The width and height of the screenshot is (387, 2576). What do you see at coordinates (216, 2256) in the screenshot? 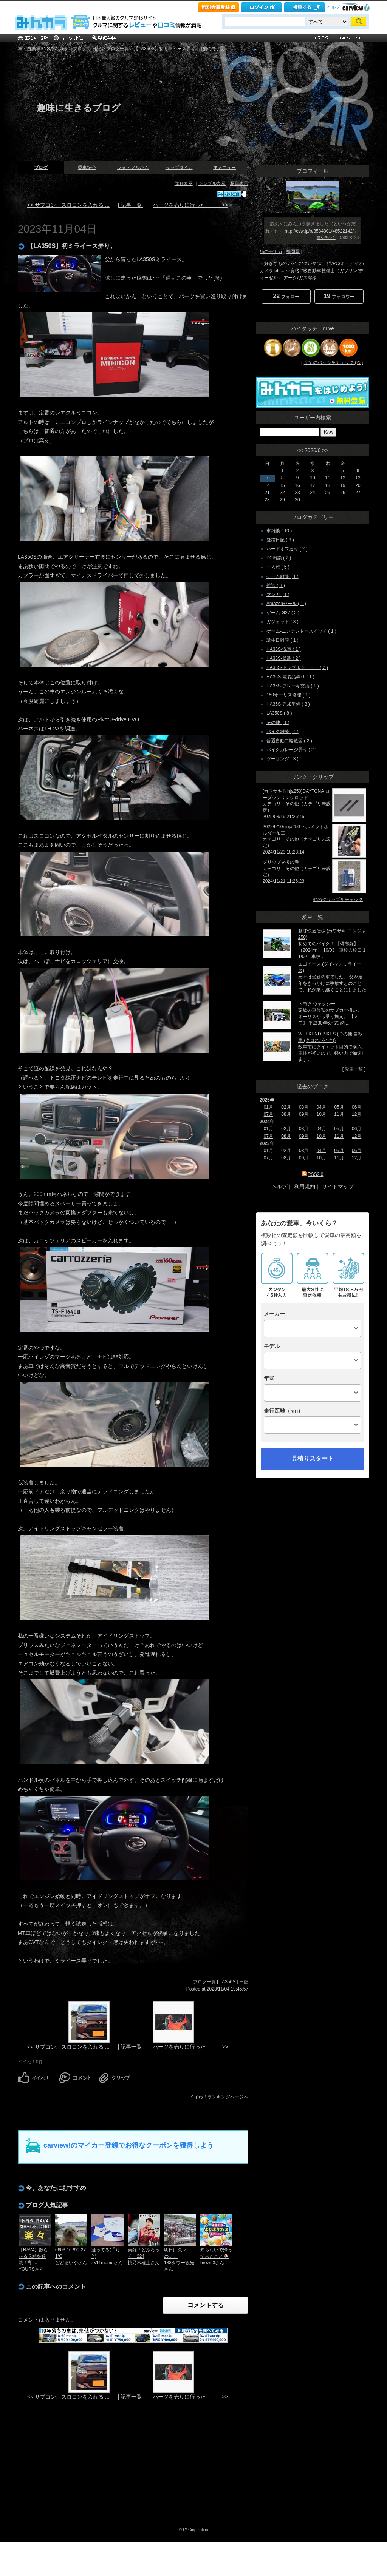
I see `知らないで帰って来たこと🍨brown3さん` at bounding box center [216, 2256].